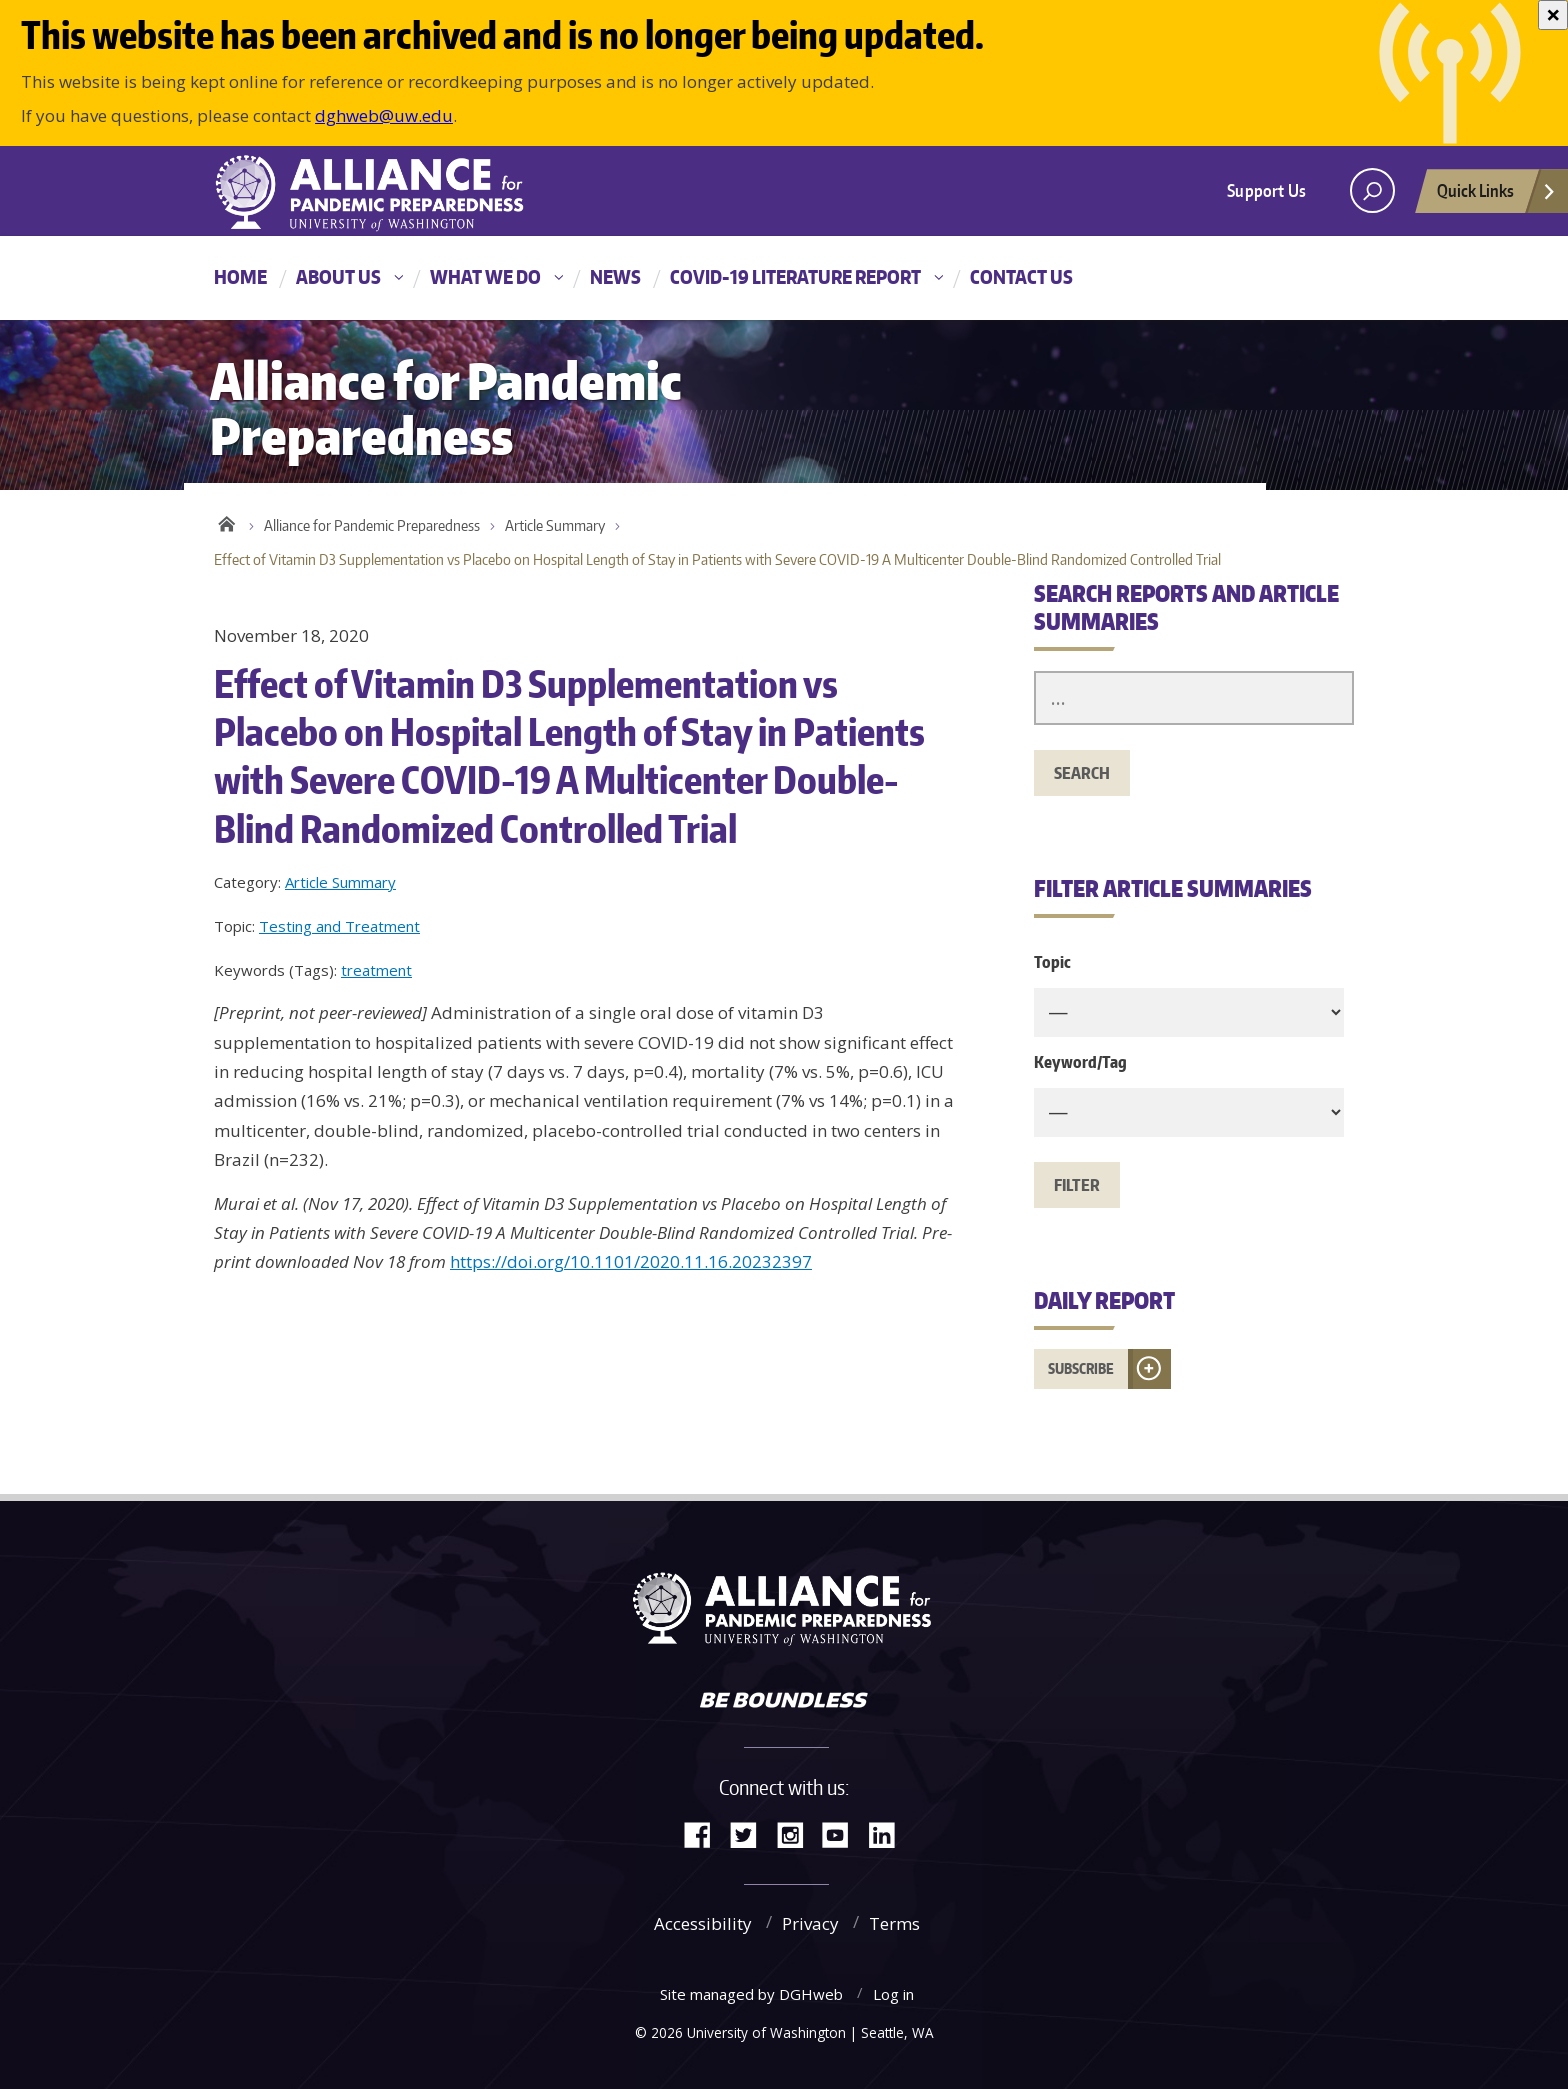  I want to click on Quick Links [Open quick links], so click(1497, 196).